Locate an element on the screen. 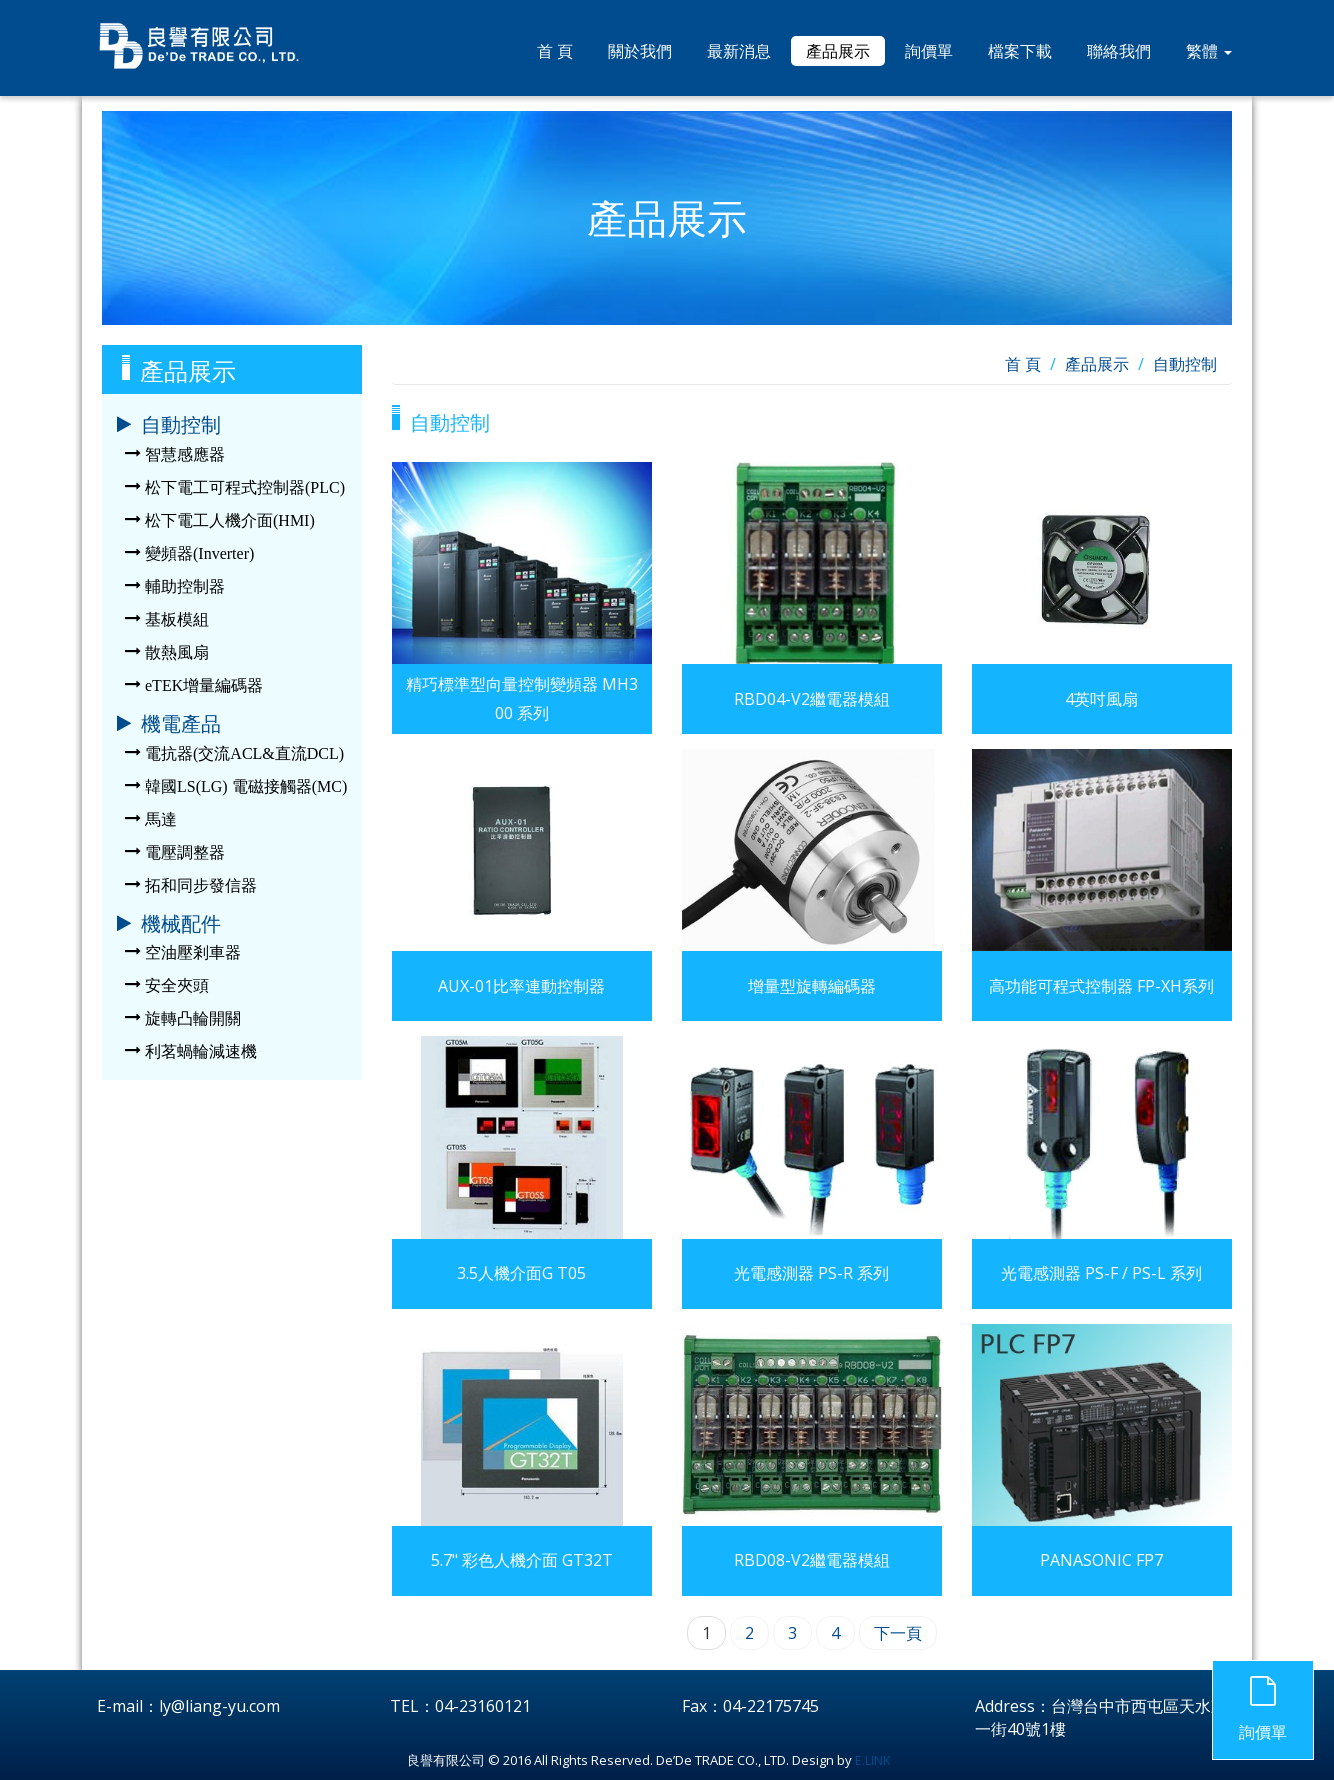  繁體 is located at coordinates (1209, 51).